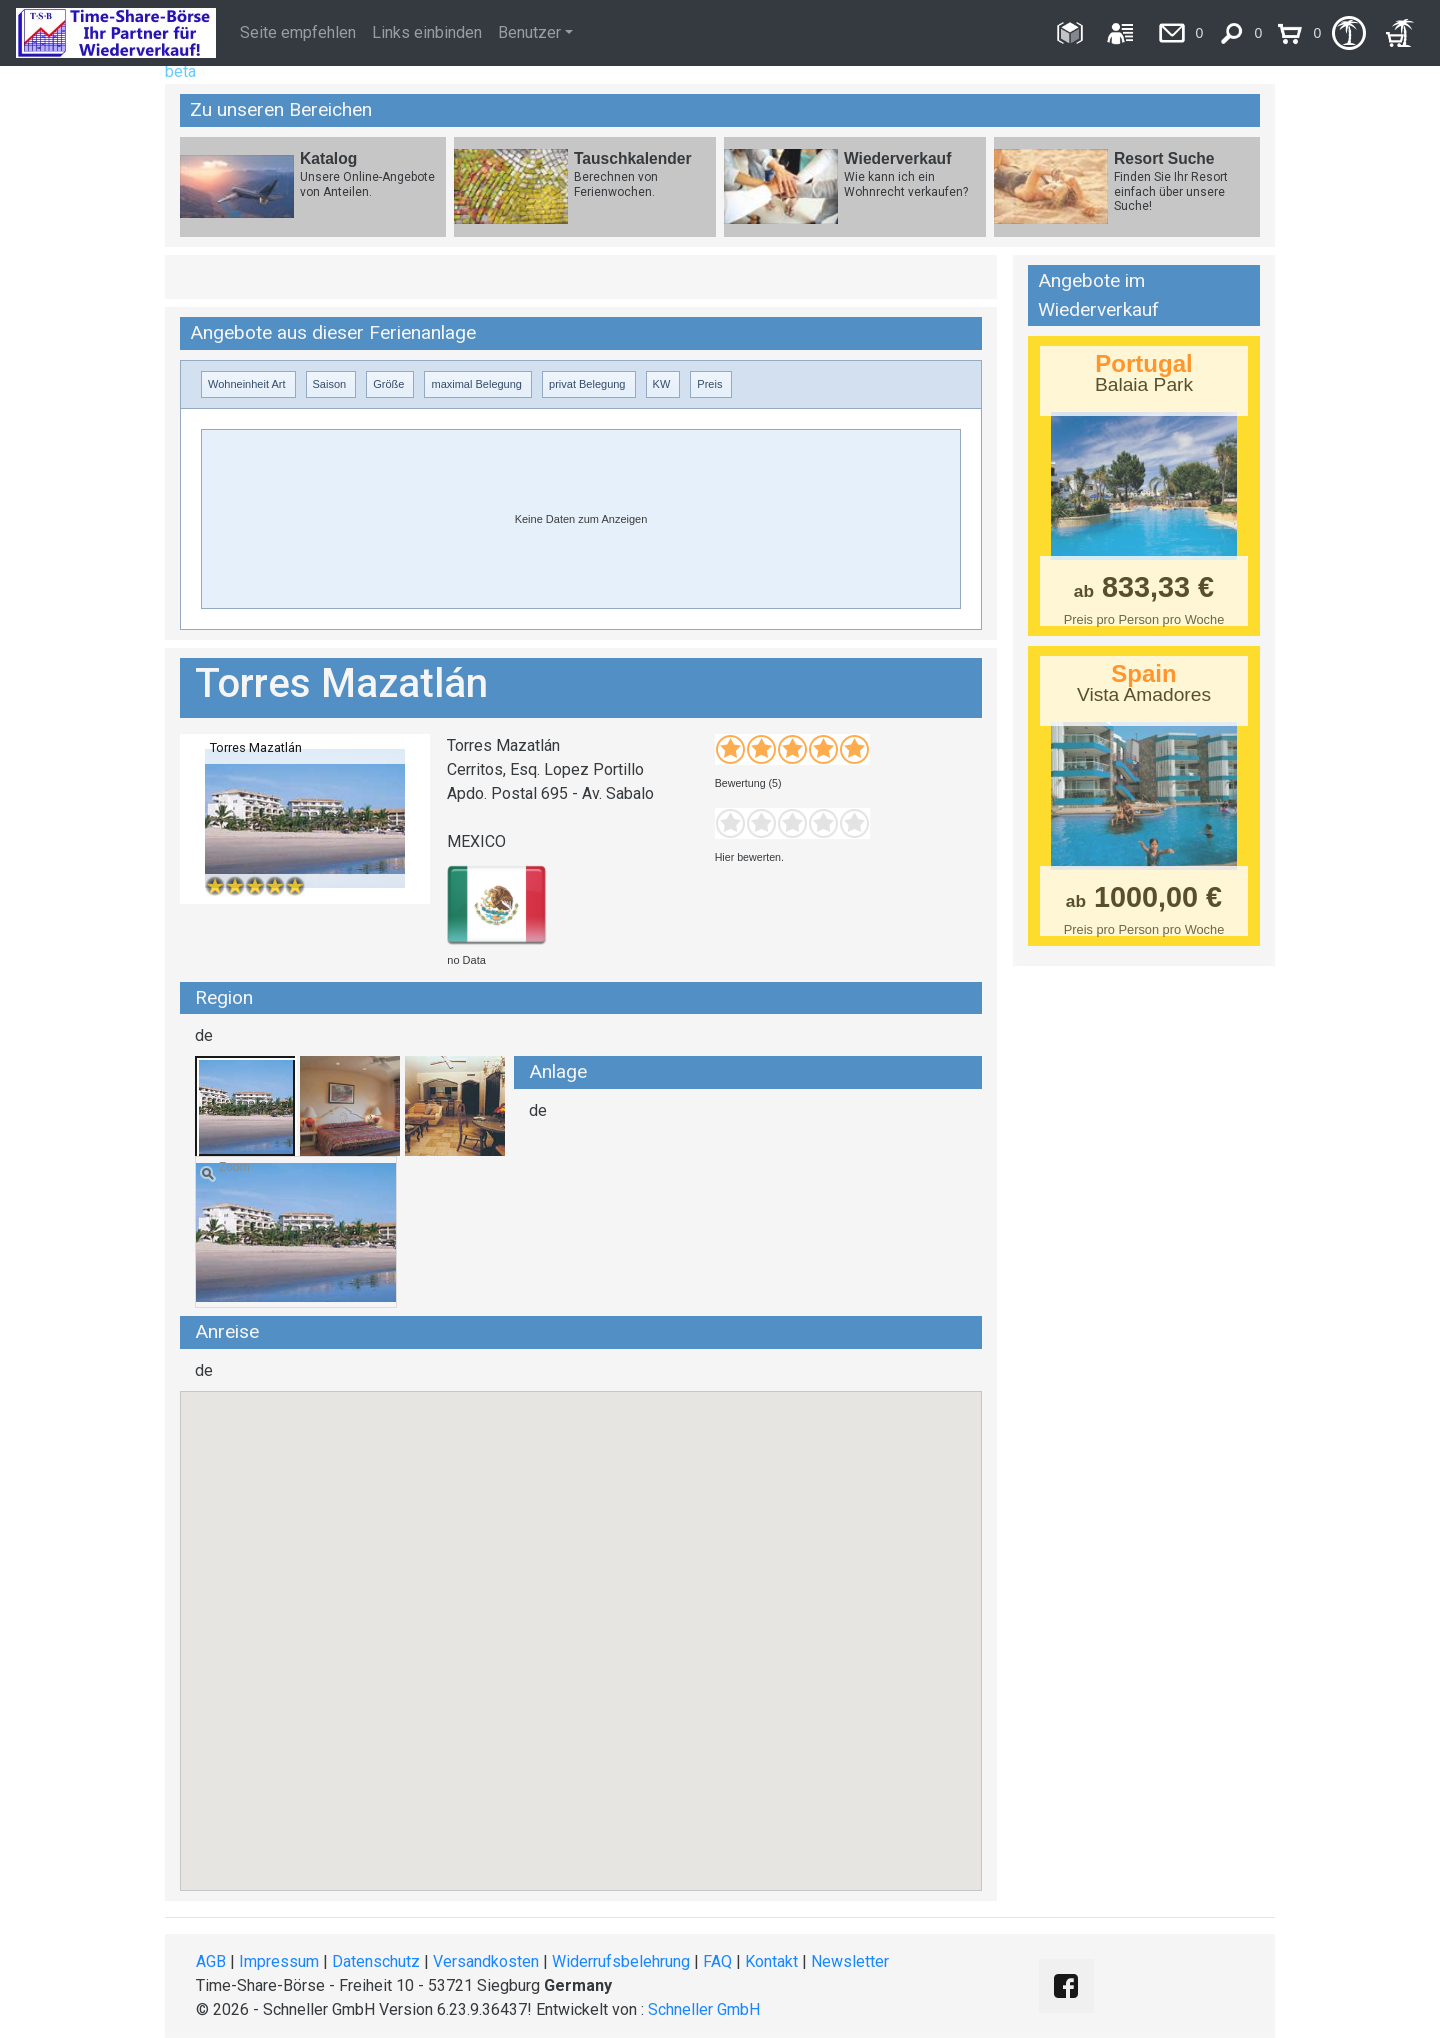 This screenshot has height=2038, width=1440. Describe the element at coordinates (376, 1961) in the screenshot. I see `Datenschutz` at that location.